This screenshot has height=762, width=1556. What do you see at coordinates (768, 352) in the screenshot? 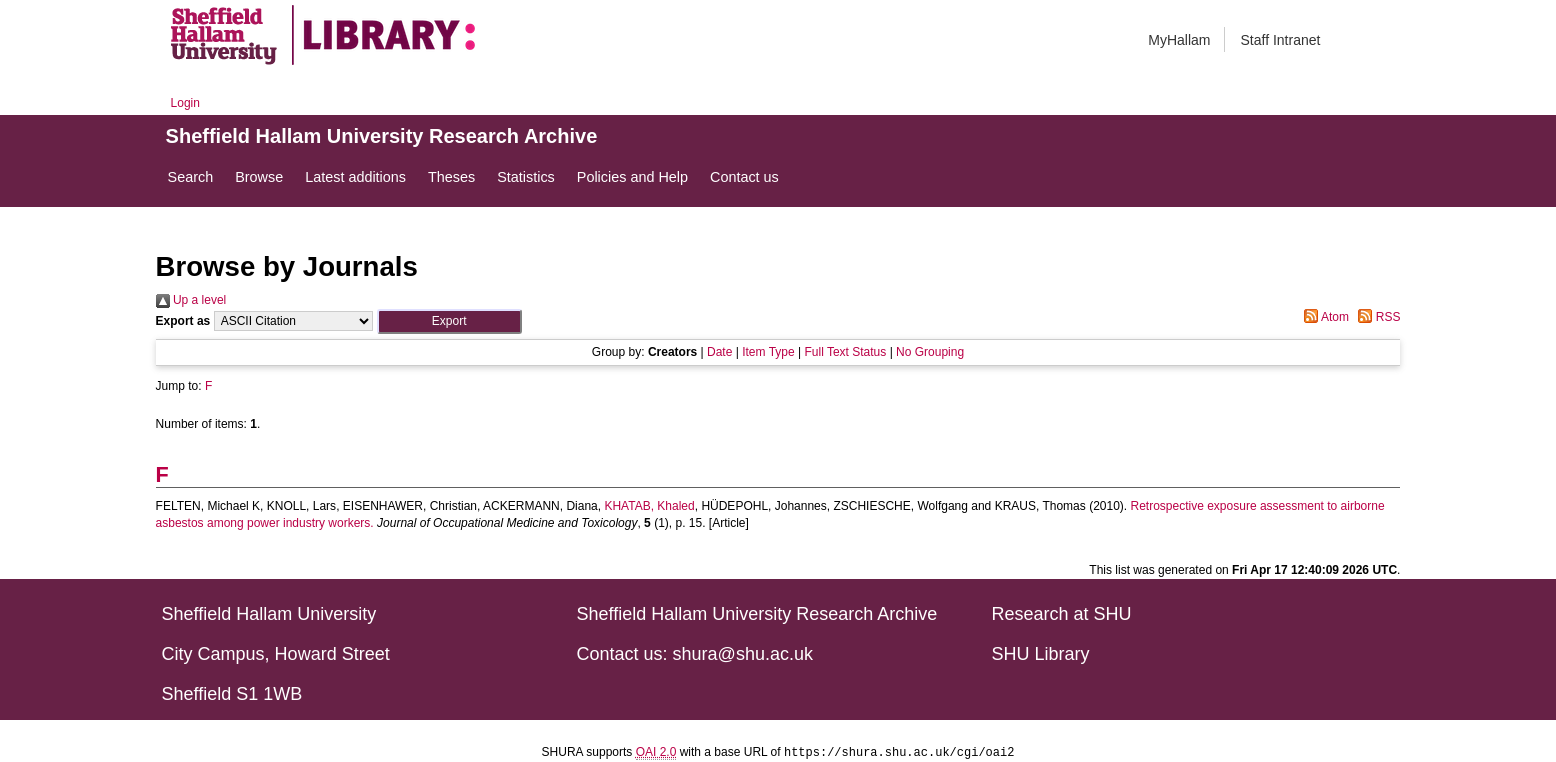
I see `Item Type` at bounding box center [768, 352].